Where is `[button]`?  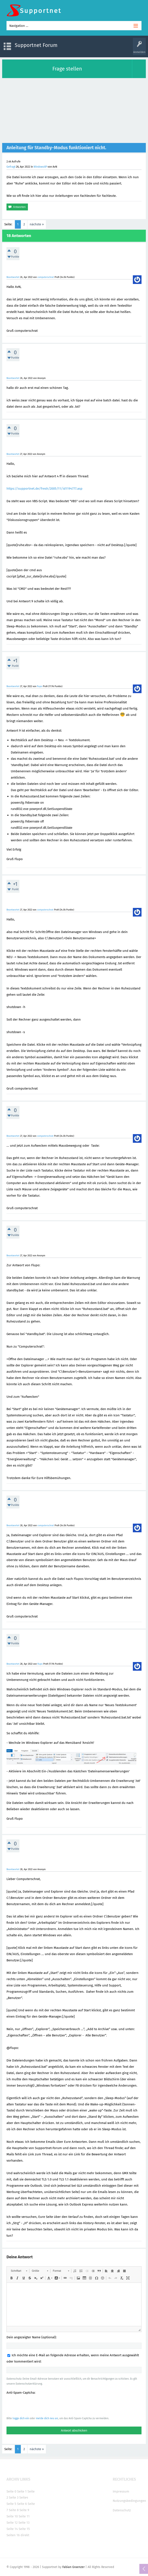
[button] is located at coordinates (18, 2271).